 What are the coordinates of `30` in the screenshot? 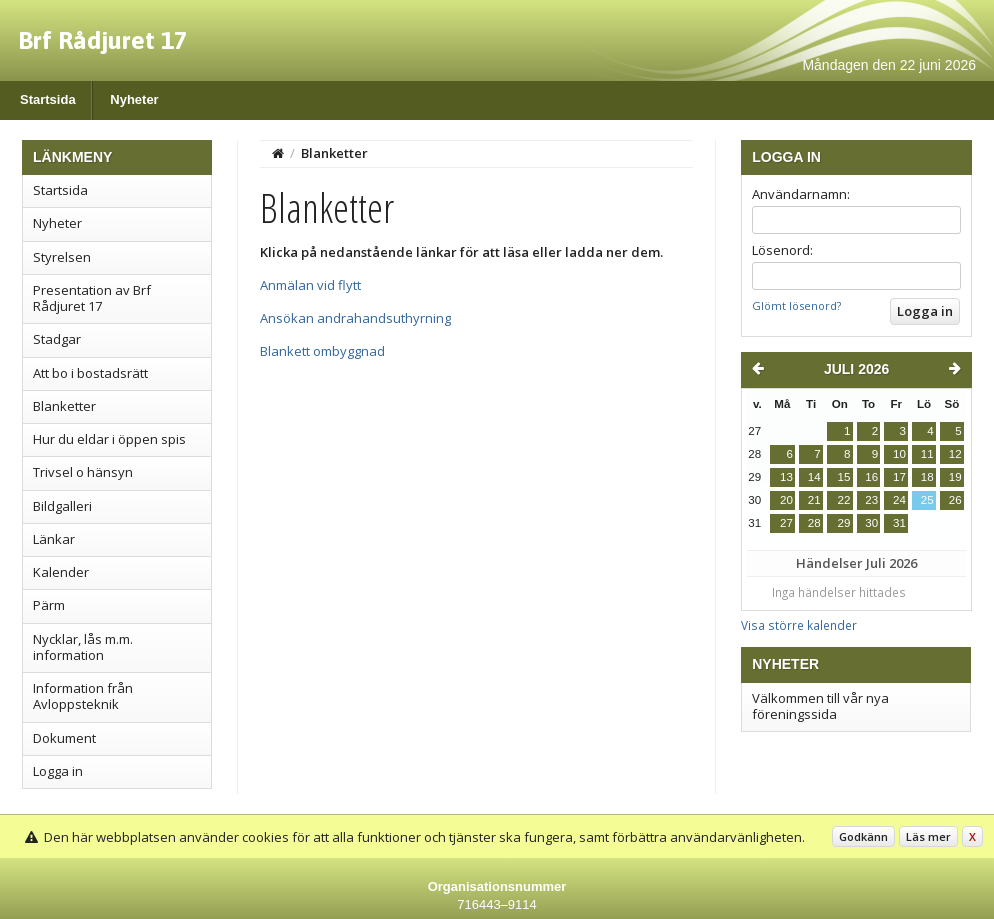 It's located at (871, 523).